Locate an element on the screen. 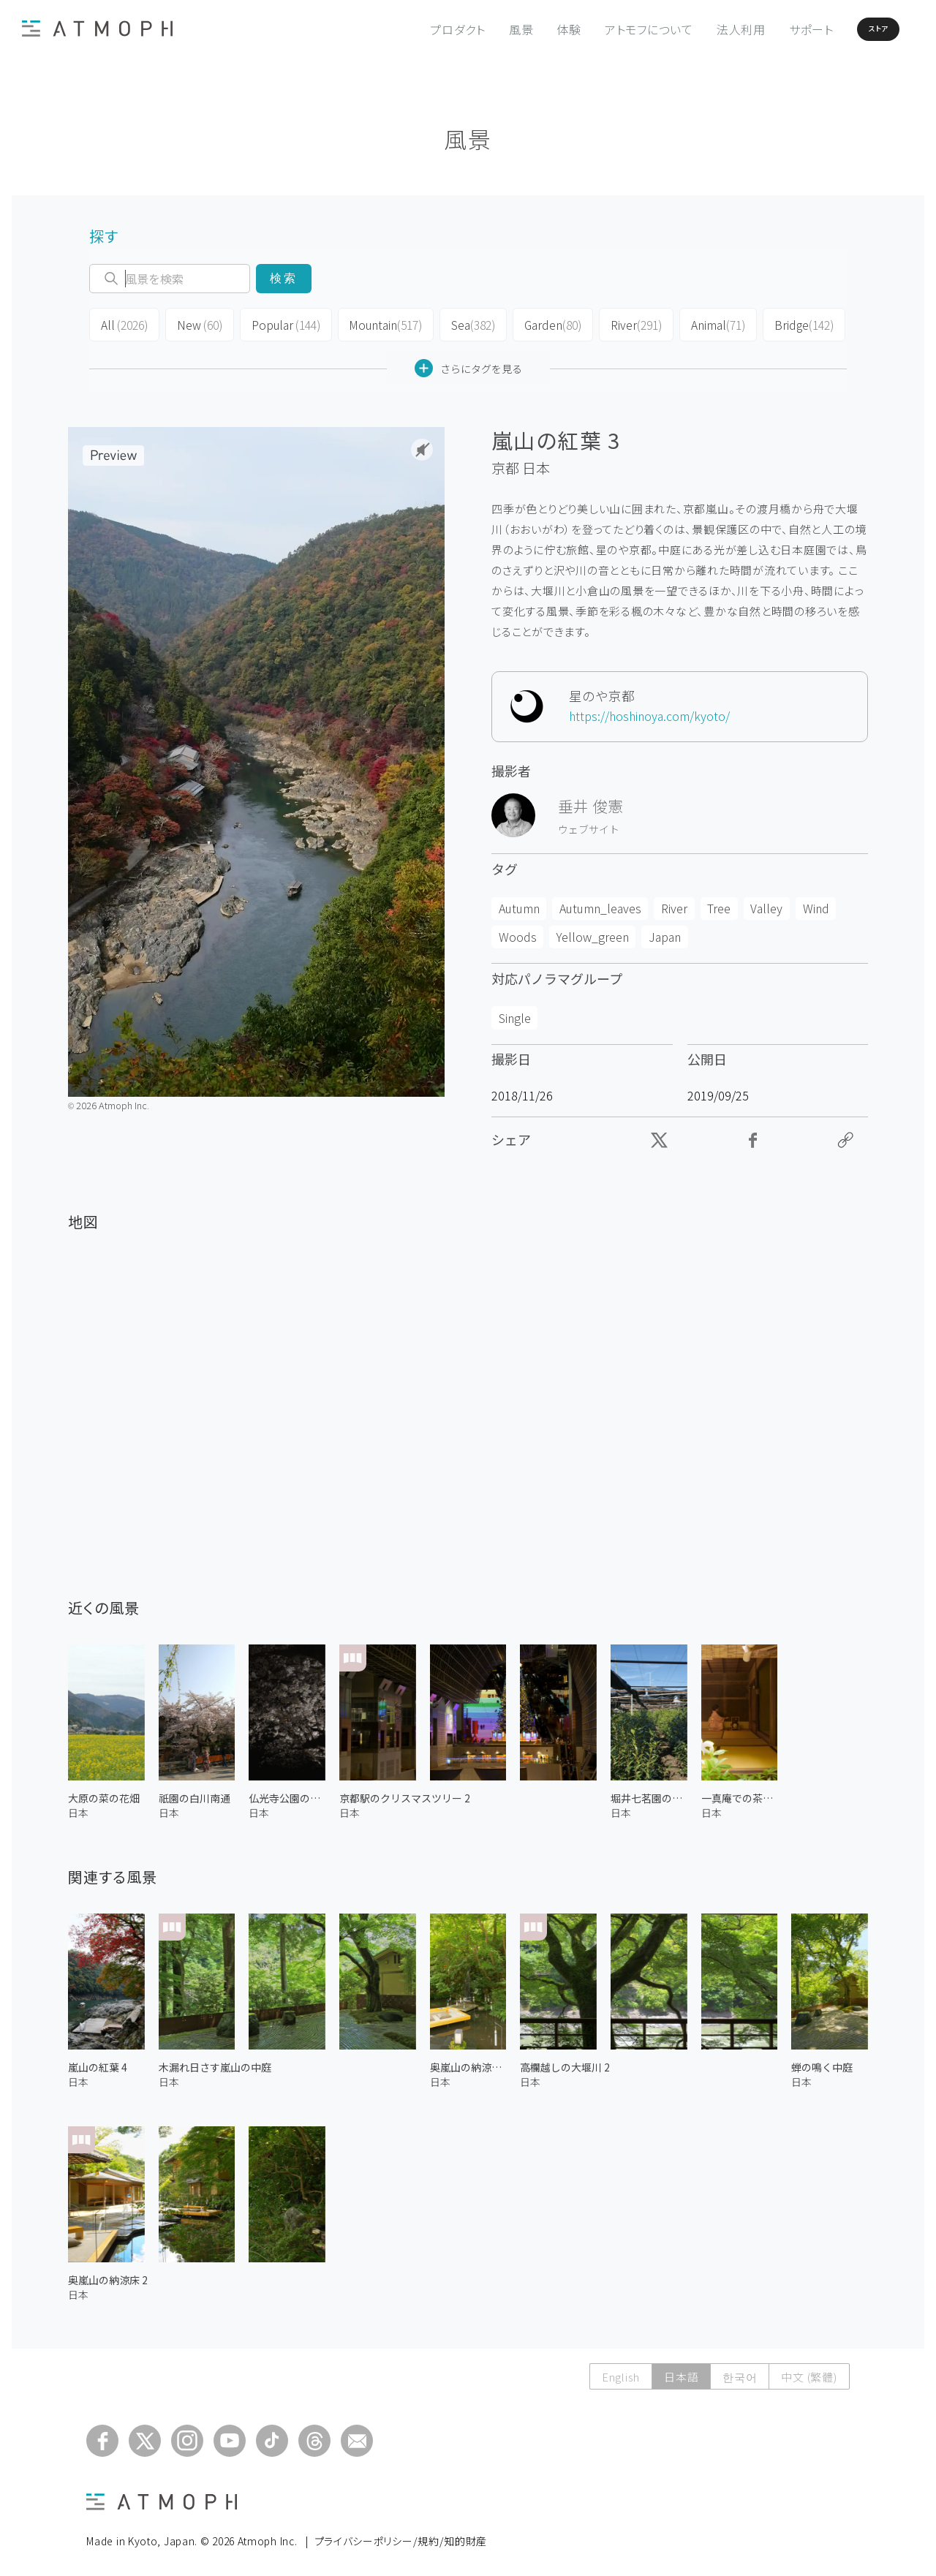  Yellow_green is located at coordinates (592, 932).